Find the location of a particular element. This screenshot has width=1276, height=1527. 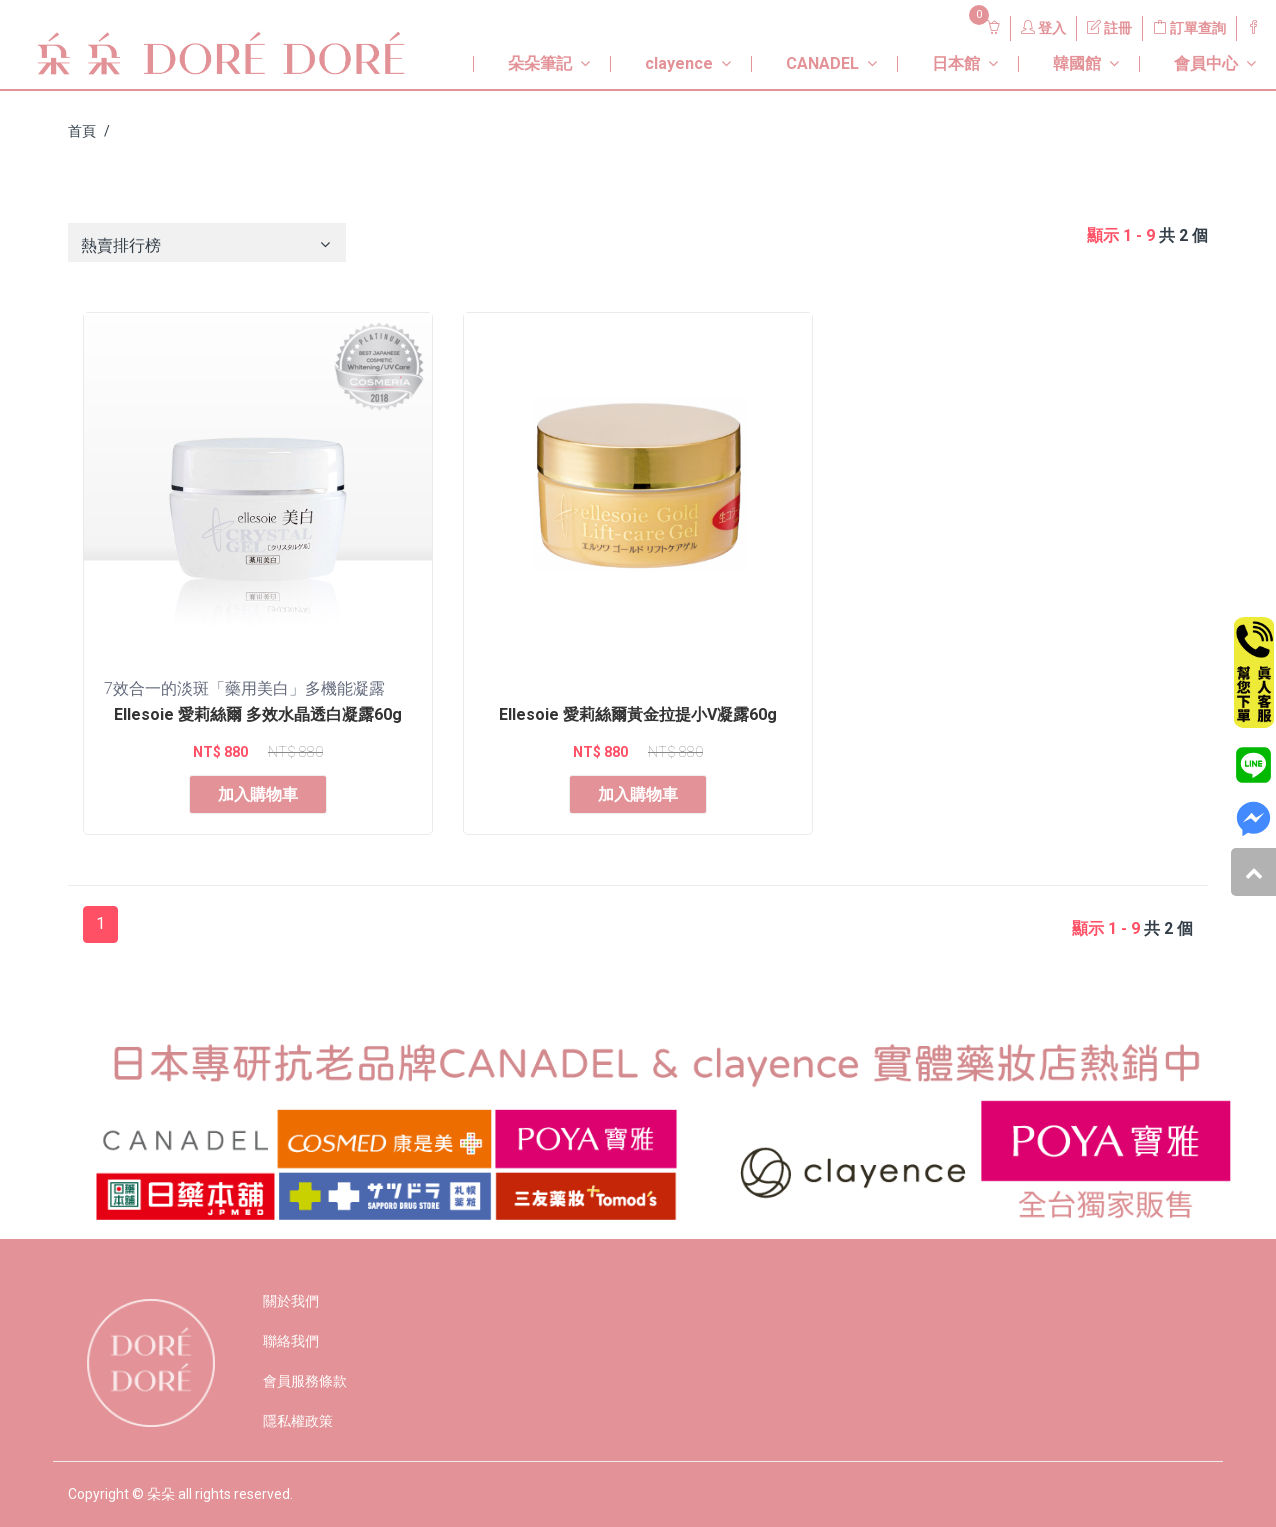

加入購物車 is located at coordinates (258, 794).